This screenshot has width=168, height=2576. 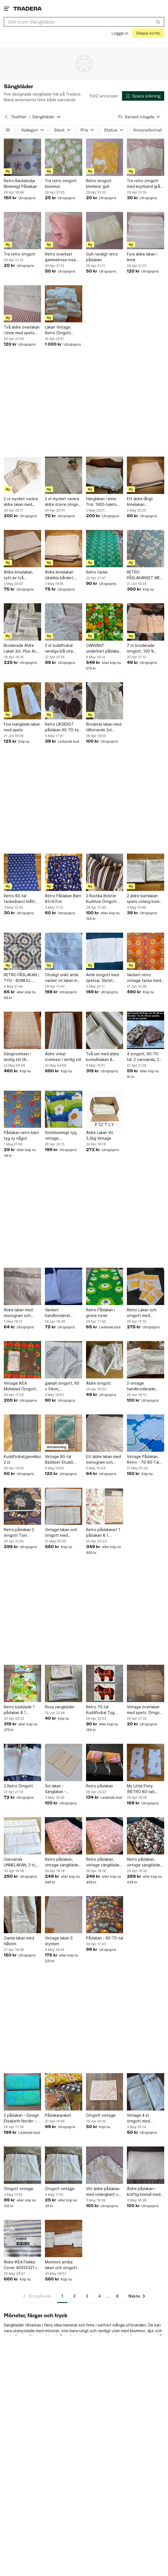 I want to click on [Vintage IKEA Molnblad Örngott Deadstock/NOS 70-tal], so click(x=22, y=1359).